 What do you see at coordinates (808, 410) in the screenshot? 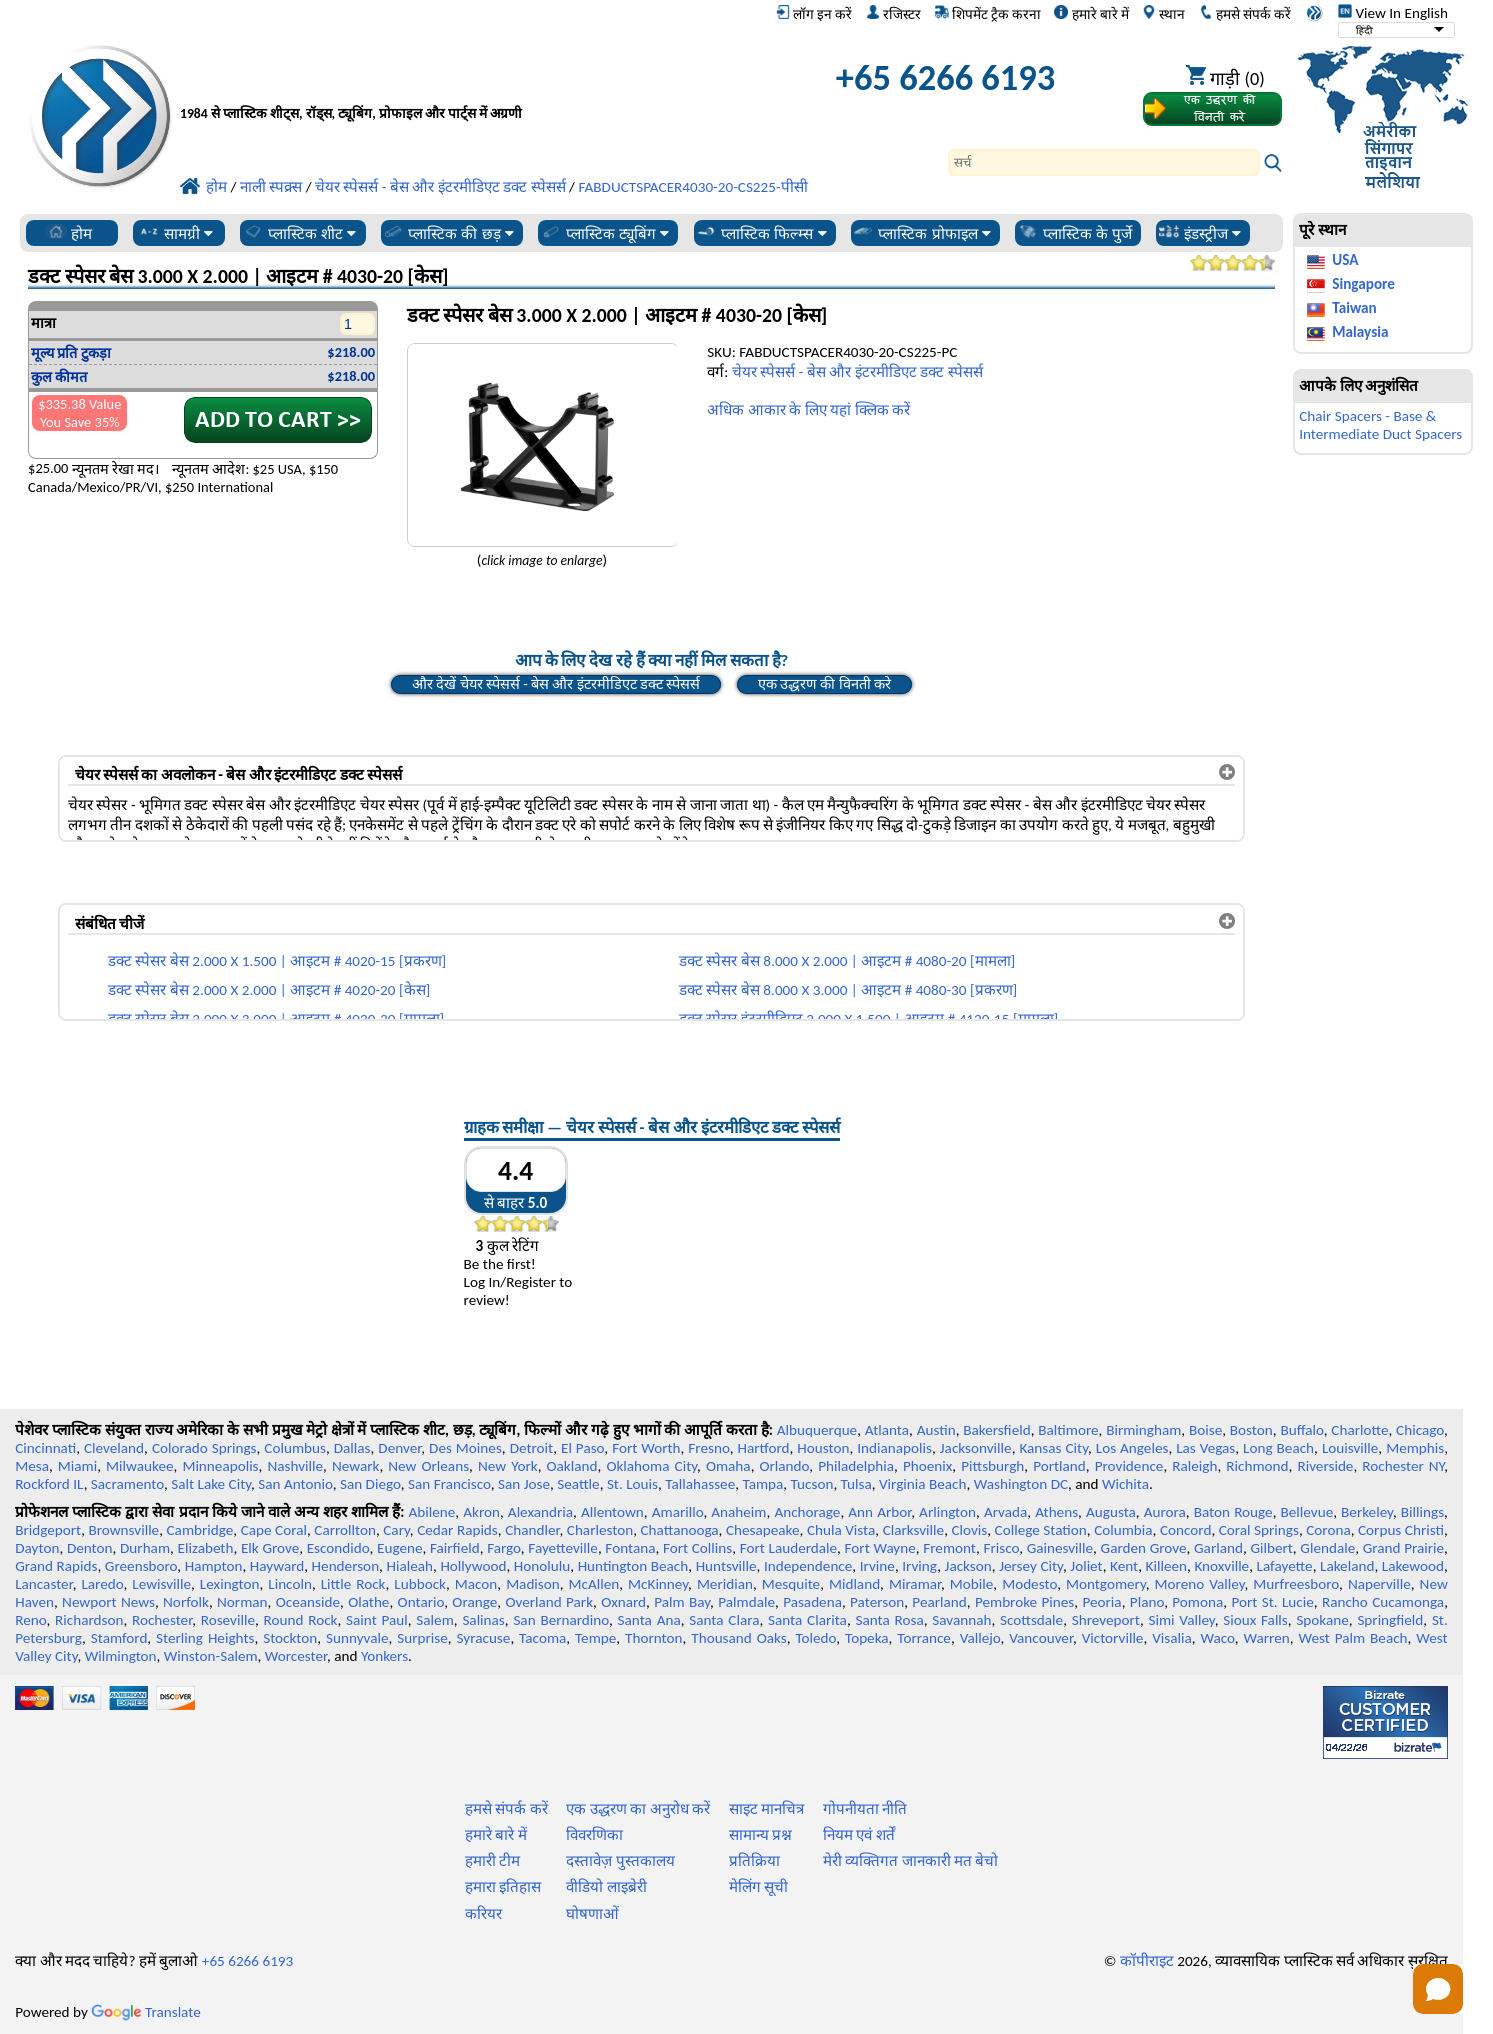
I see `अधिक आकार के लिए यहां क्लिक करें` at bounding box center [808, 410].